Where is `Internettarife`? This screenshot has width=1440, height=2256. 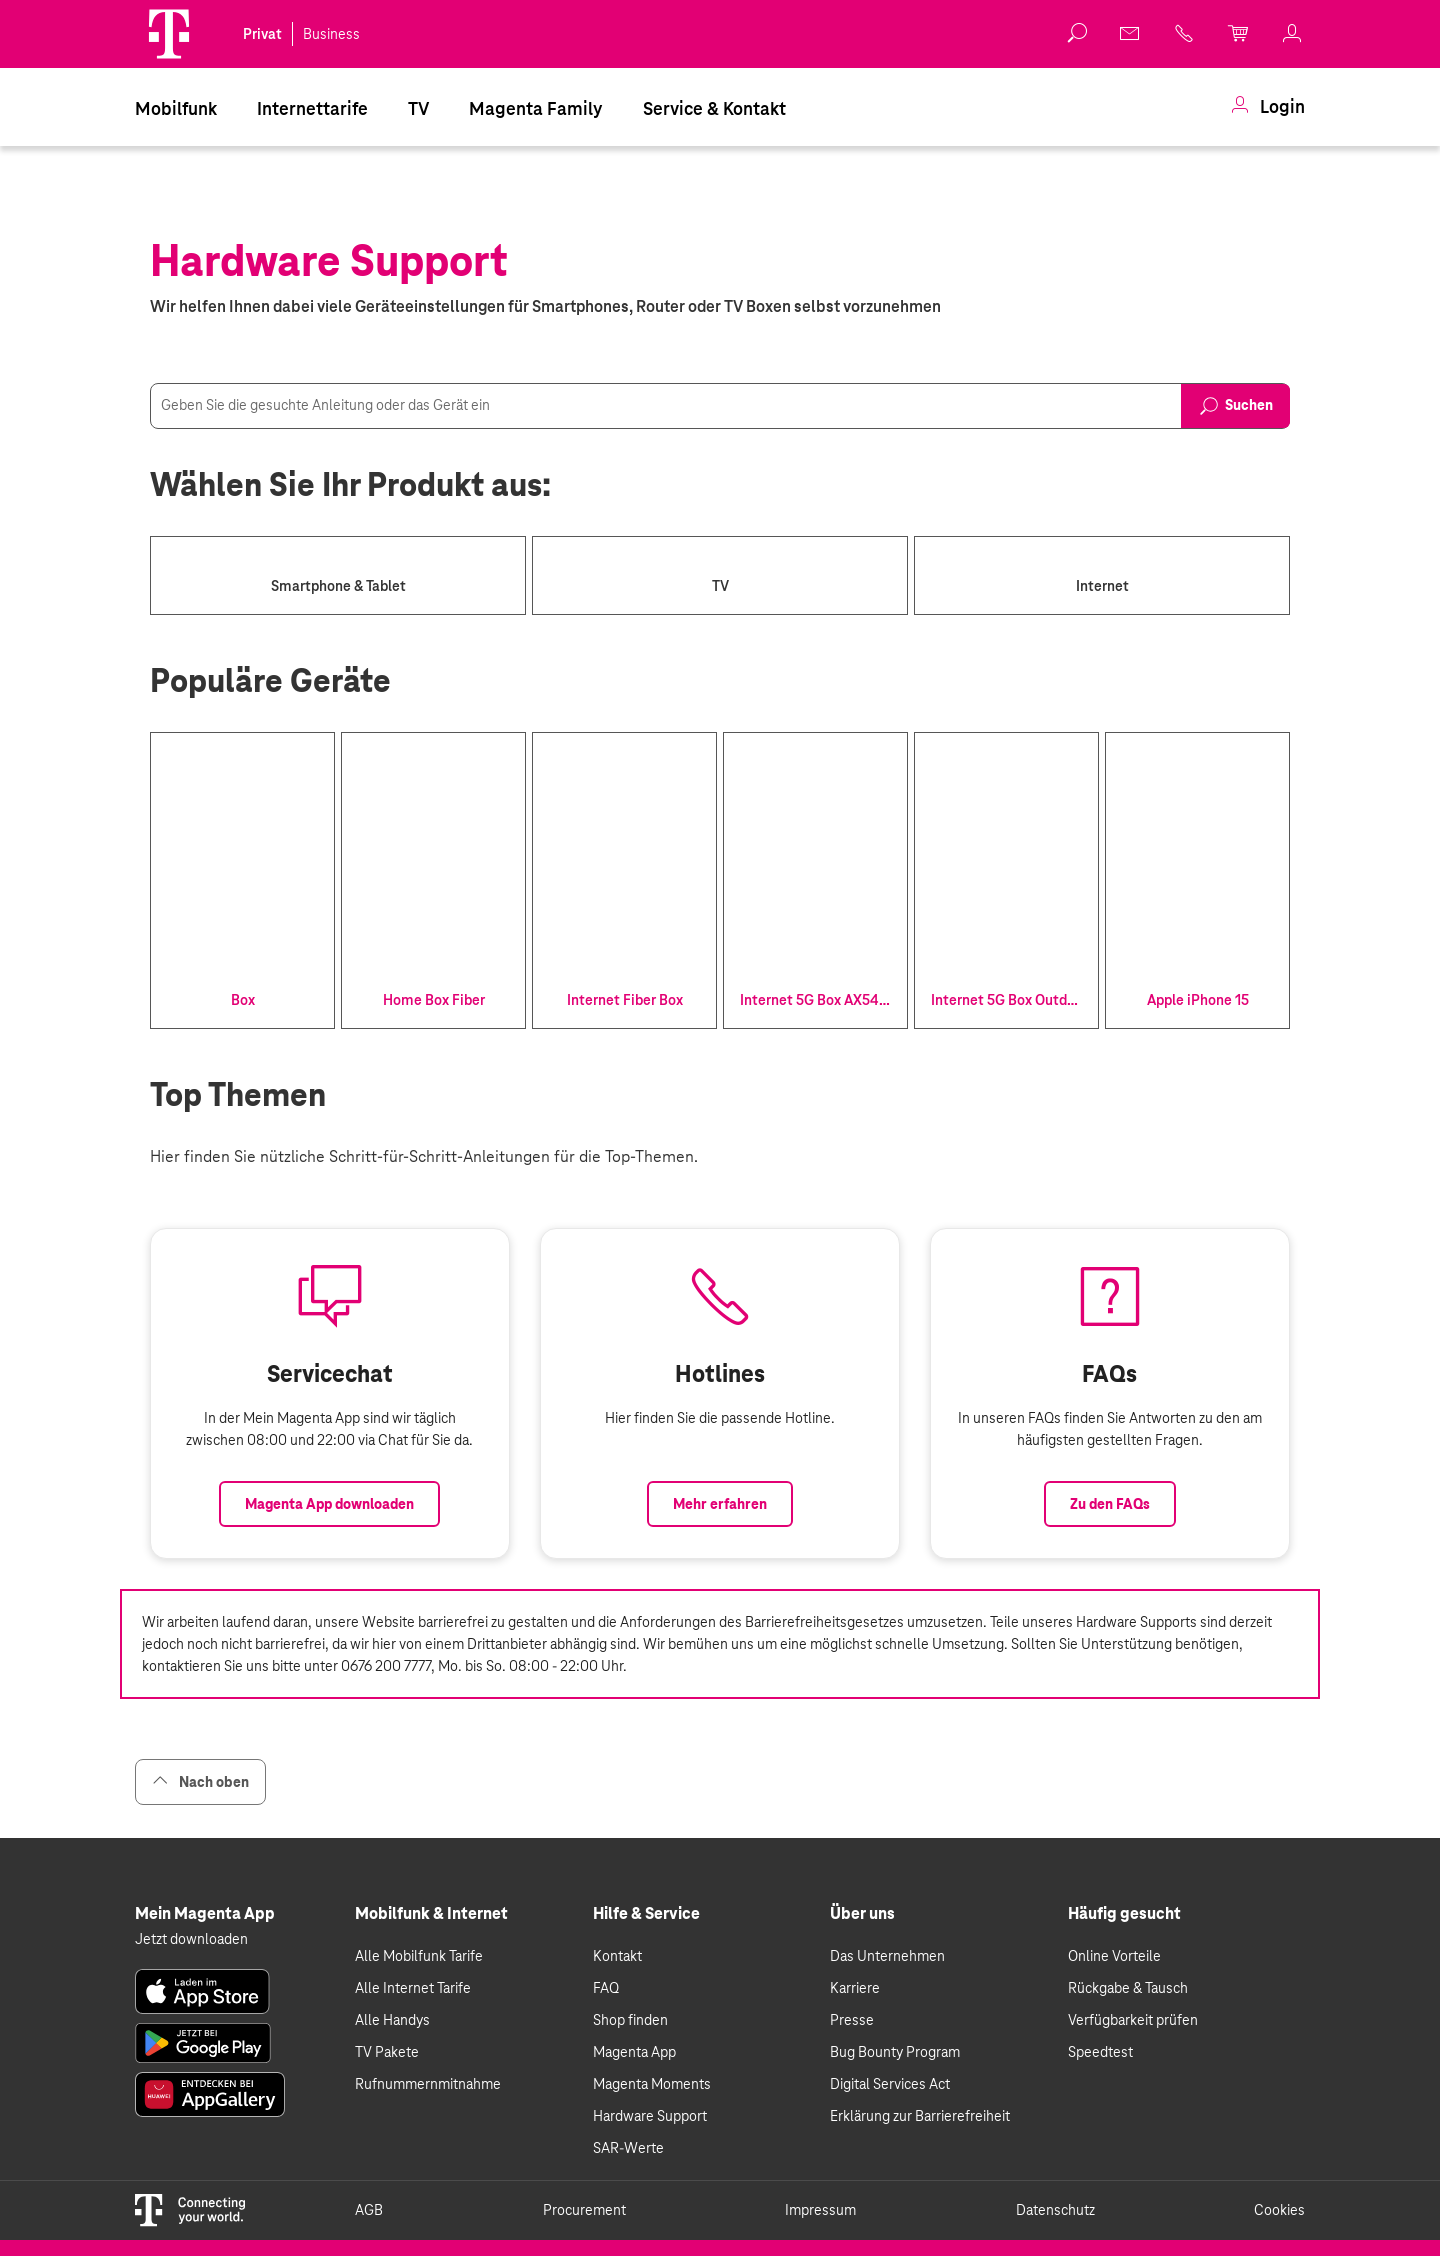 Internettarife is located at coordinates (312, 108).